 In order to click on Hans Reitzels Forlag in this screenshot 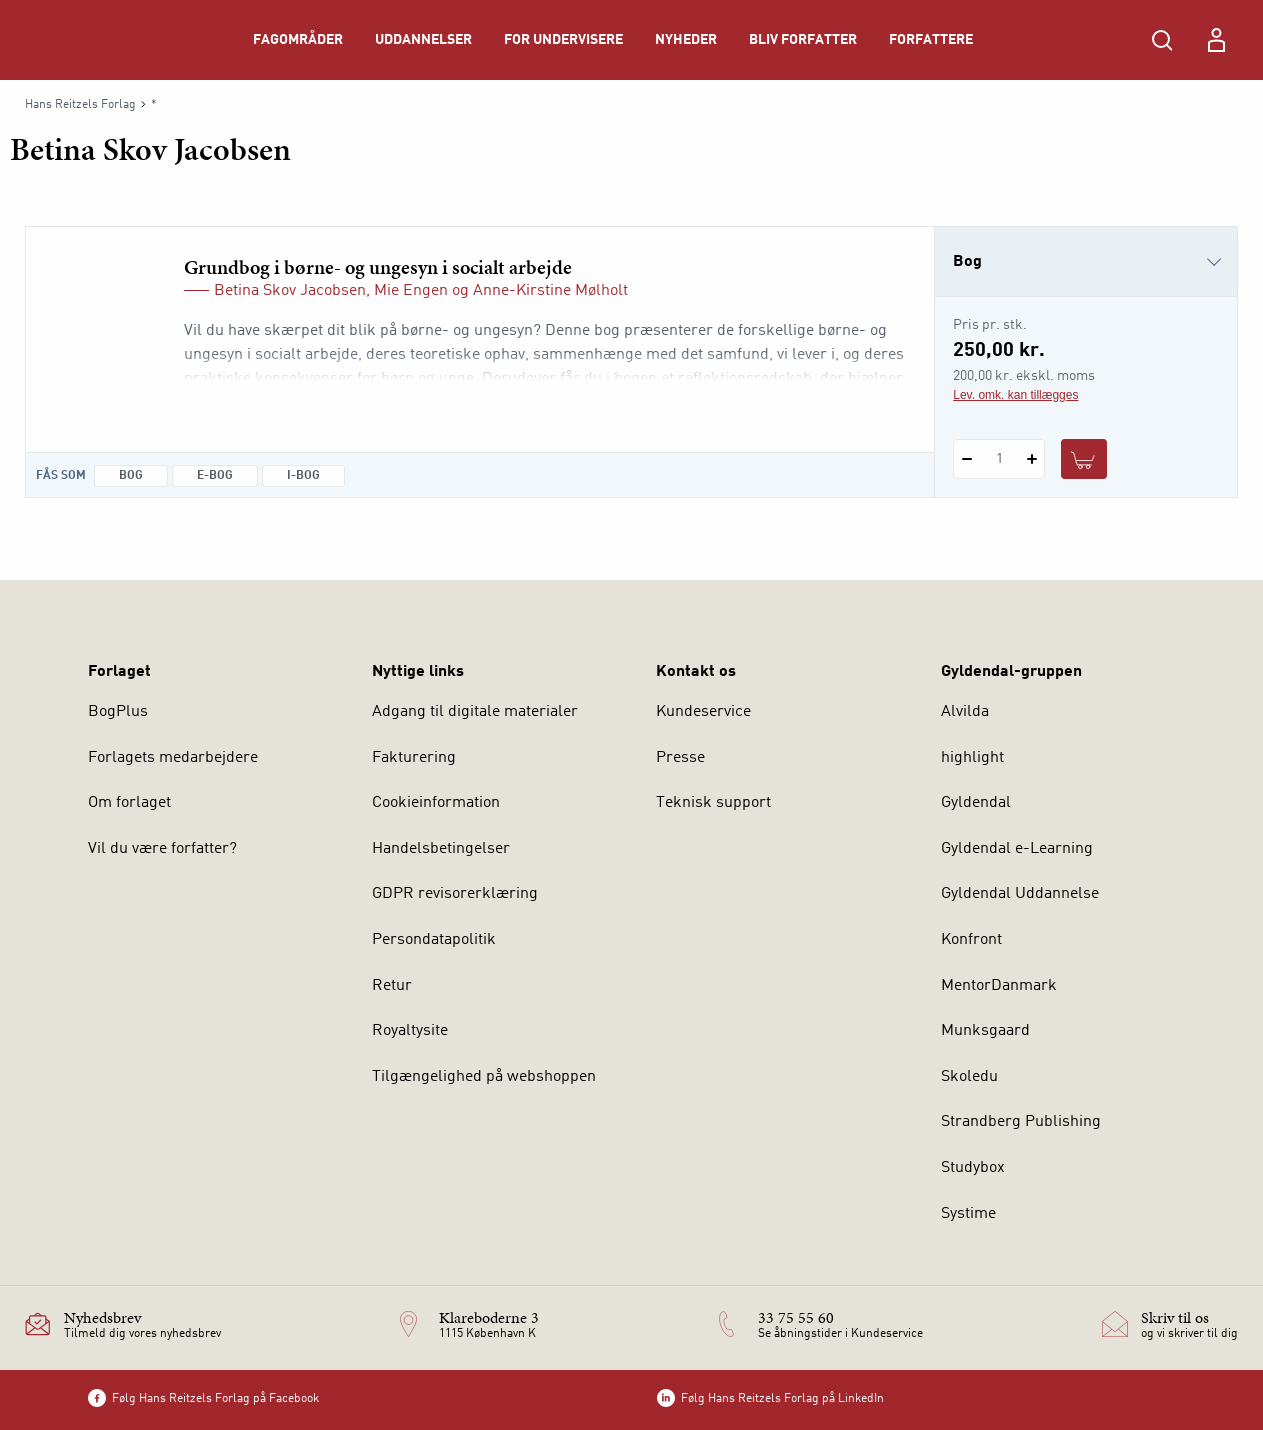, I will do `click(80, 105)`.